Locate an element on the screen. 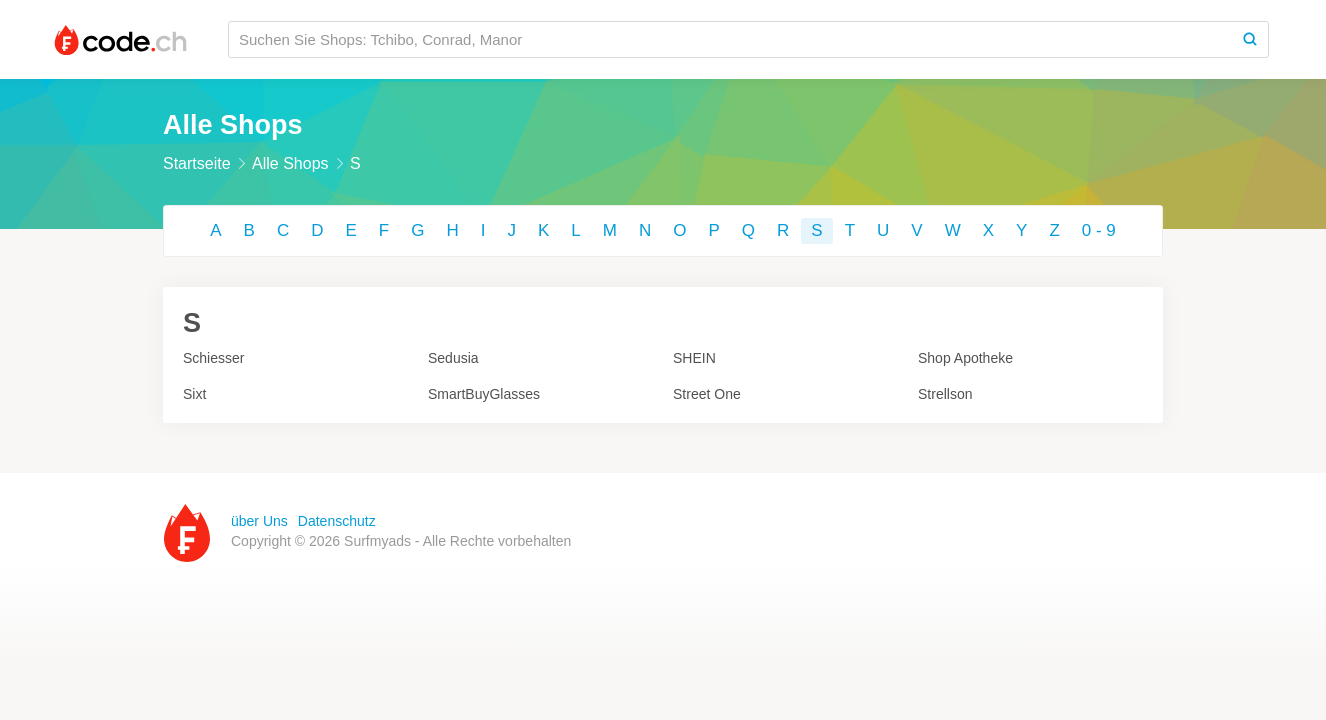 This screenshot has width=1326, height=720. Sixt is located at coordinates (194, 394).